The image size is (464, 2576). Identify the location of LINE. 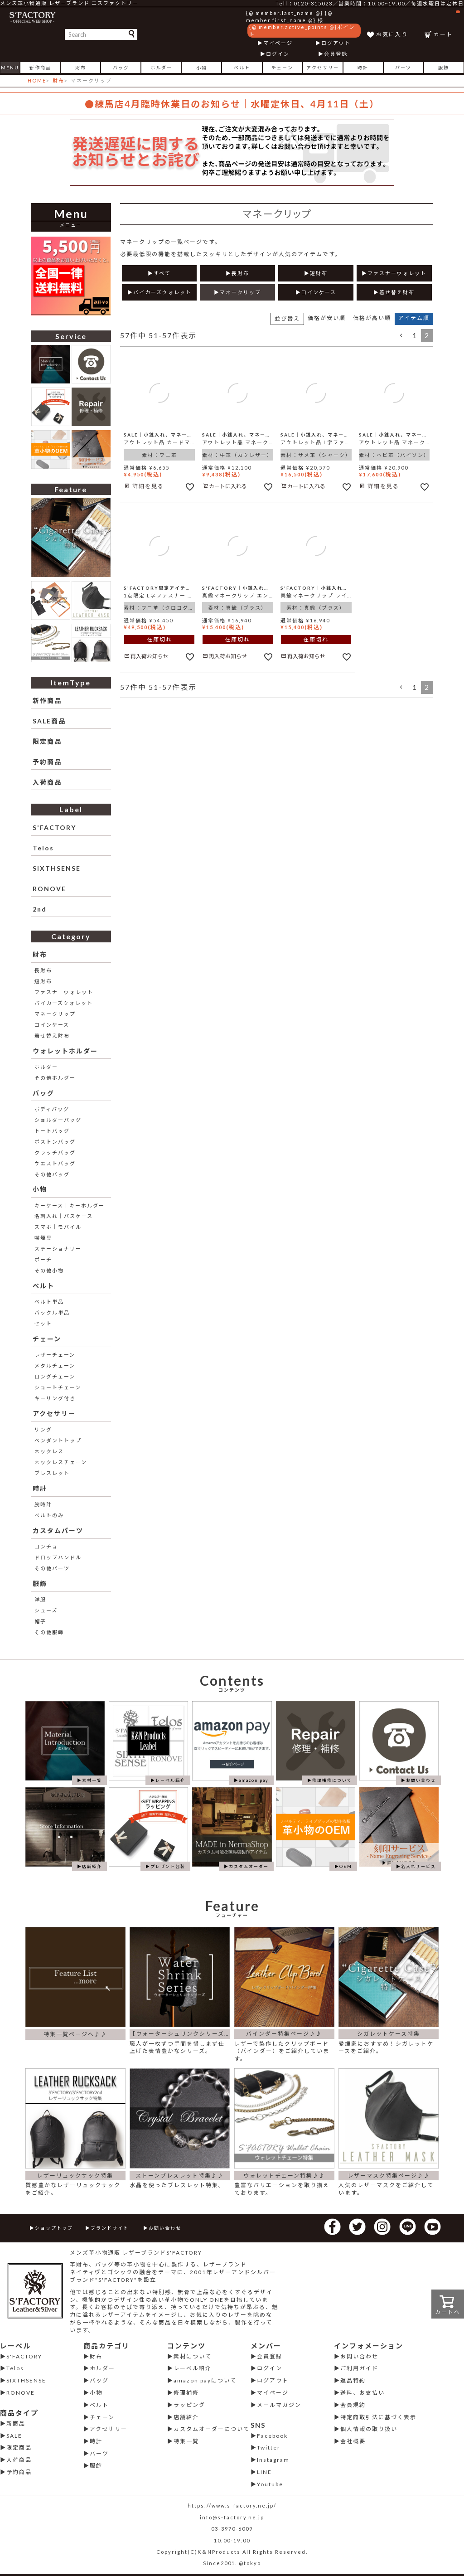
(264, 2472).